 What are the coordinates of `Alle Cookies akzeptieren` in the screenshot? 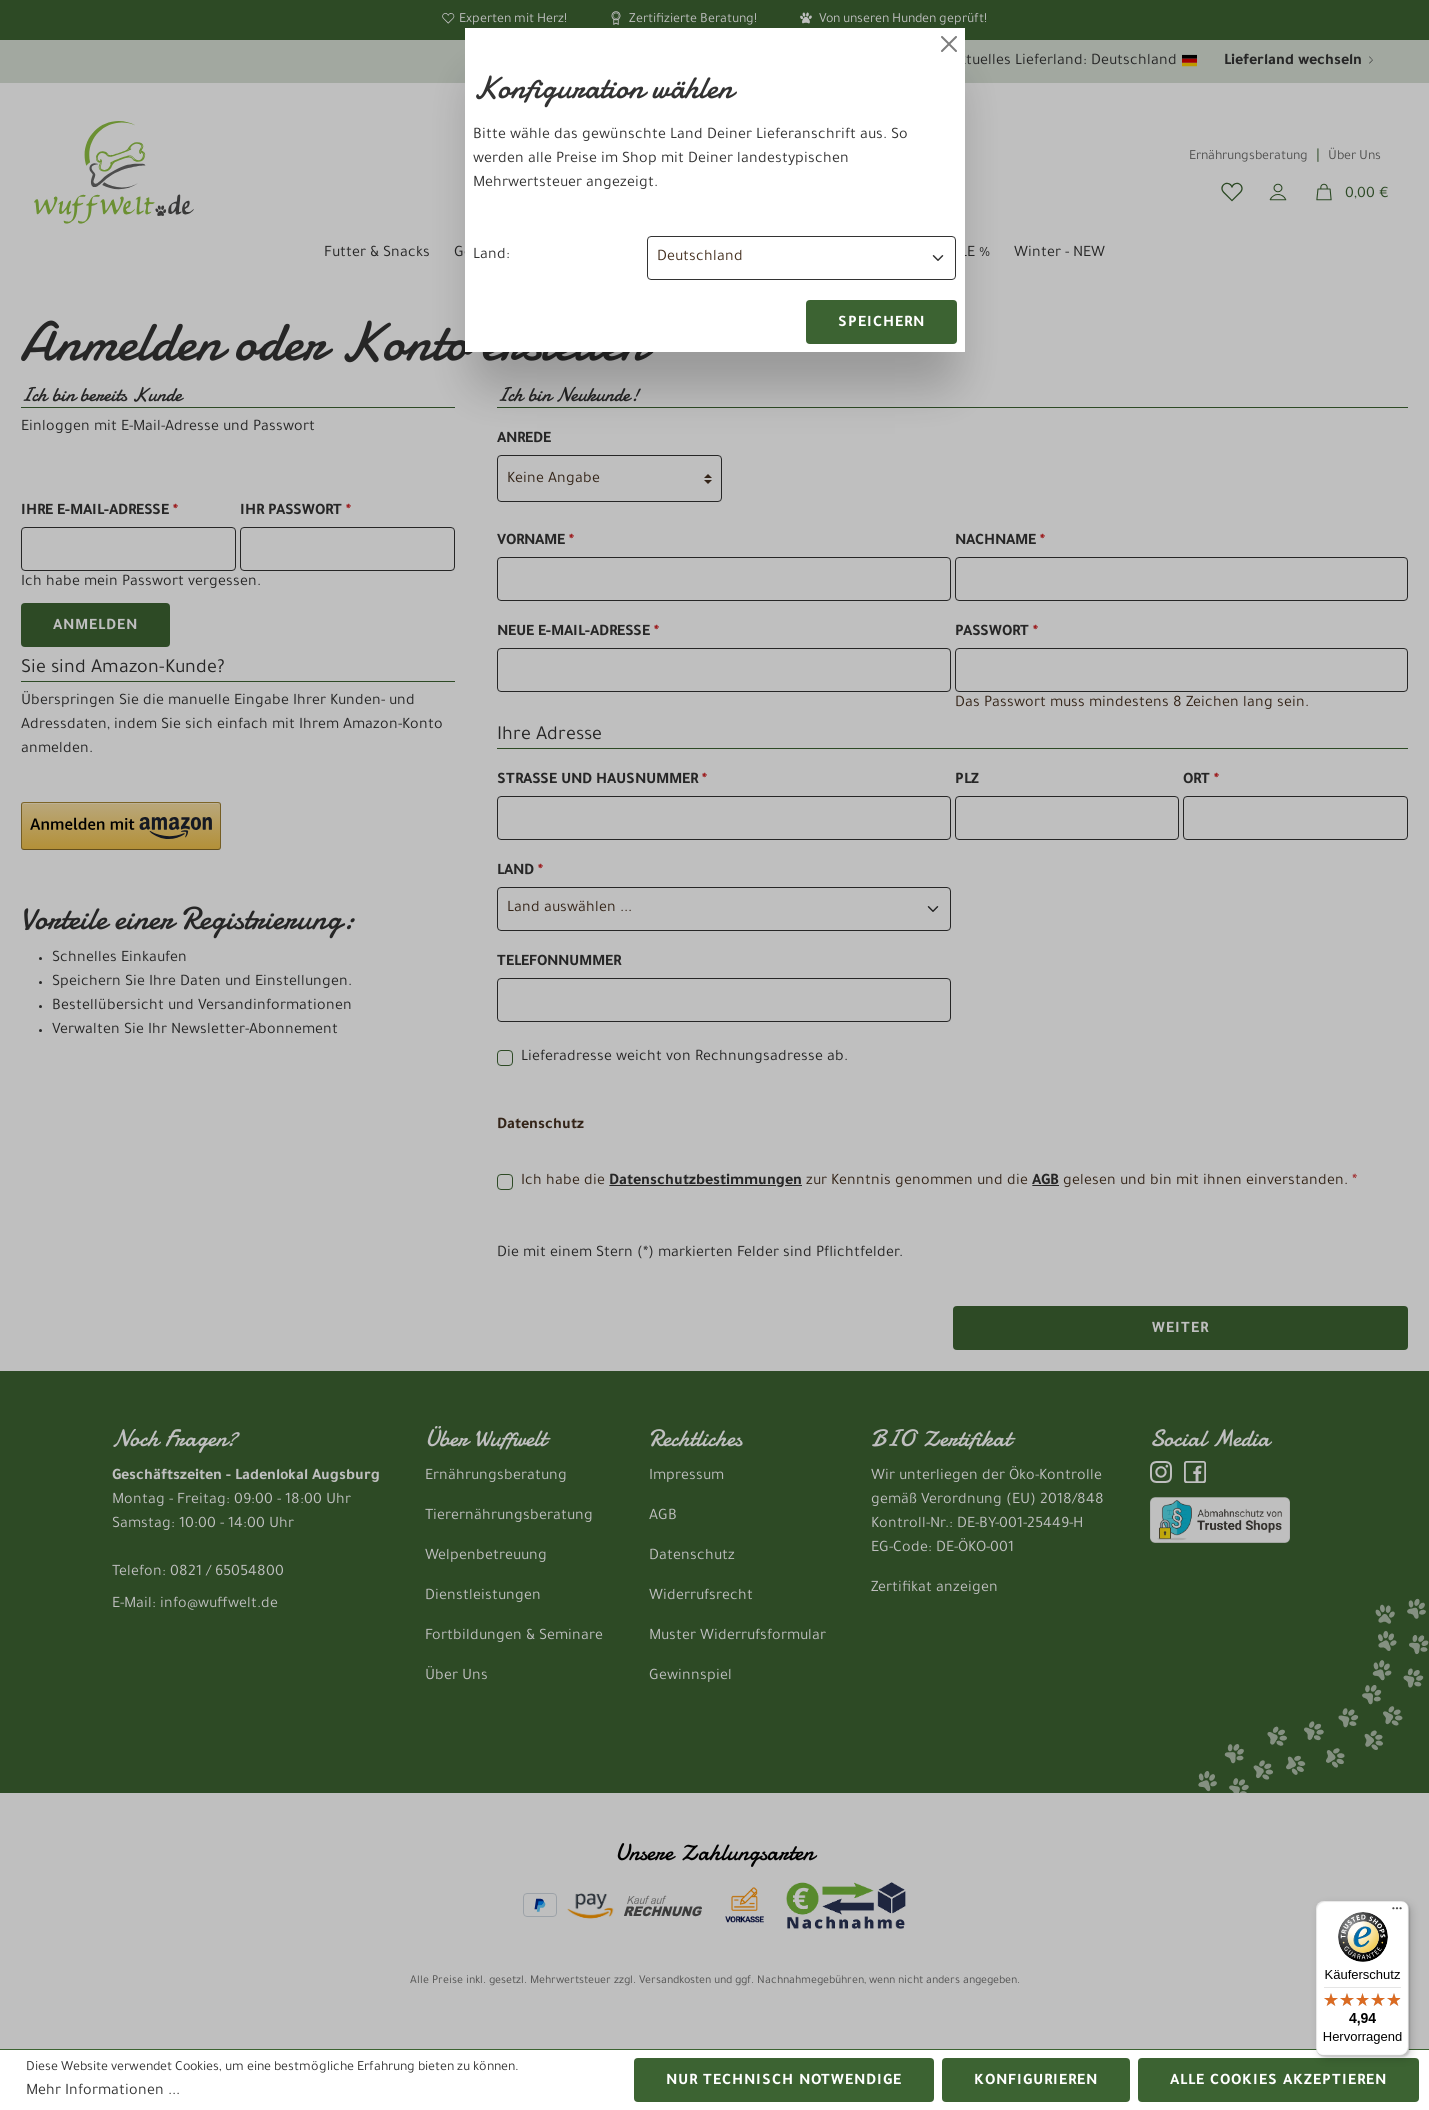 It's located at (1278, 2082).